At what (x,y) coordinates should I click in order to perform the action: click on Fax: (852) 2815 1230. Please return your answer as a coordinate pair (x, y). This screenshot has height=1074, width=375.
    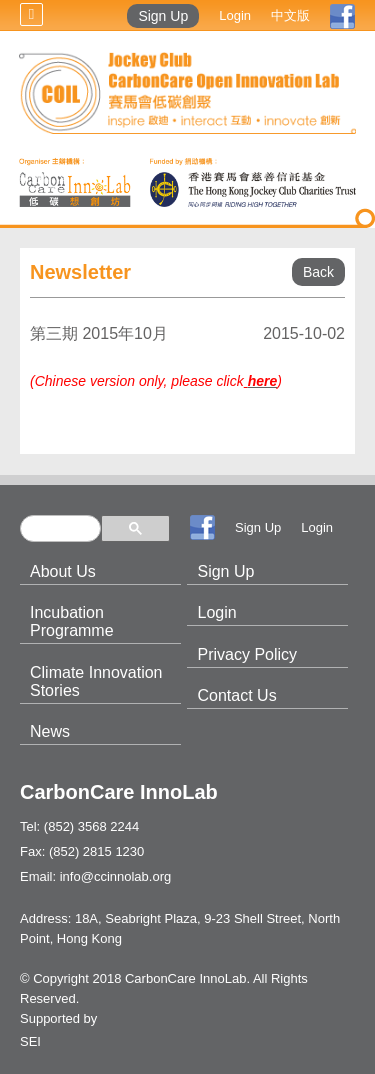
    Looking at the image, I should click on (82, 851).